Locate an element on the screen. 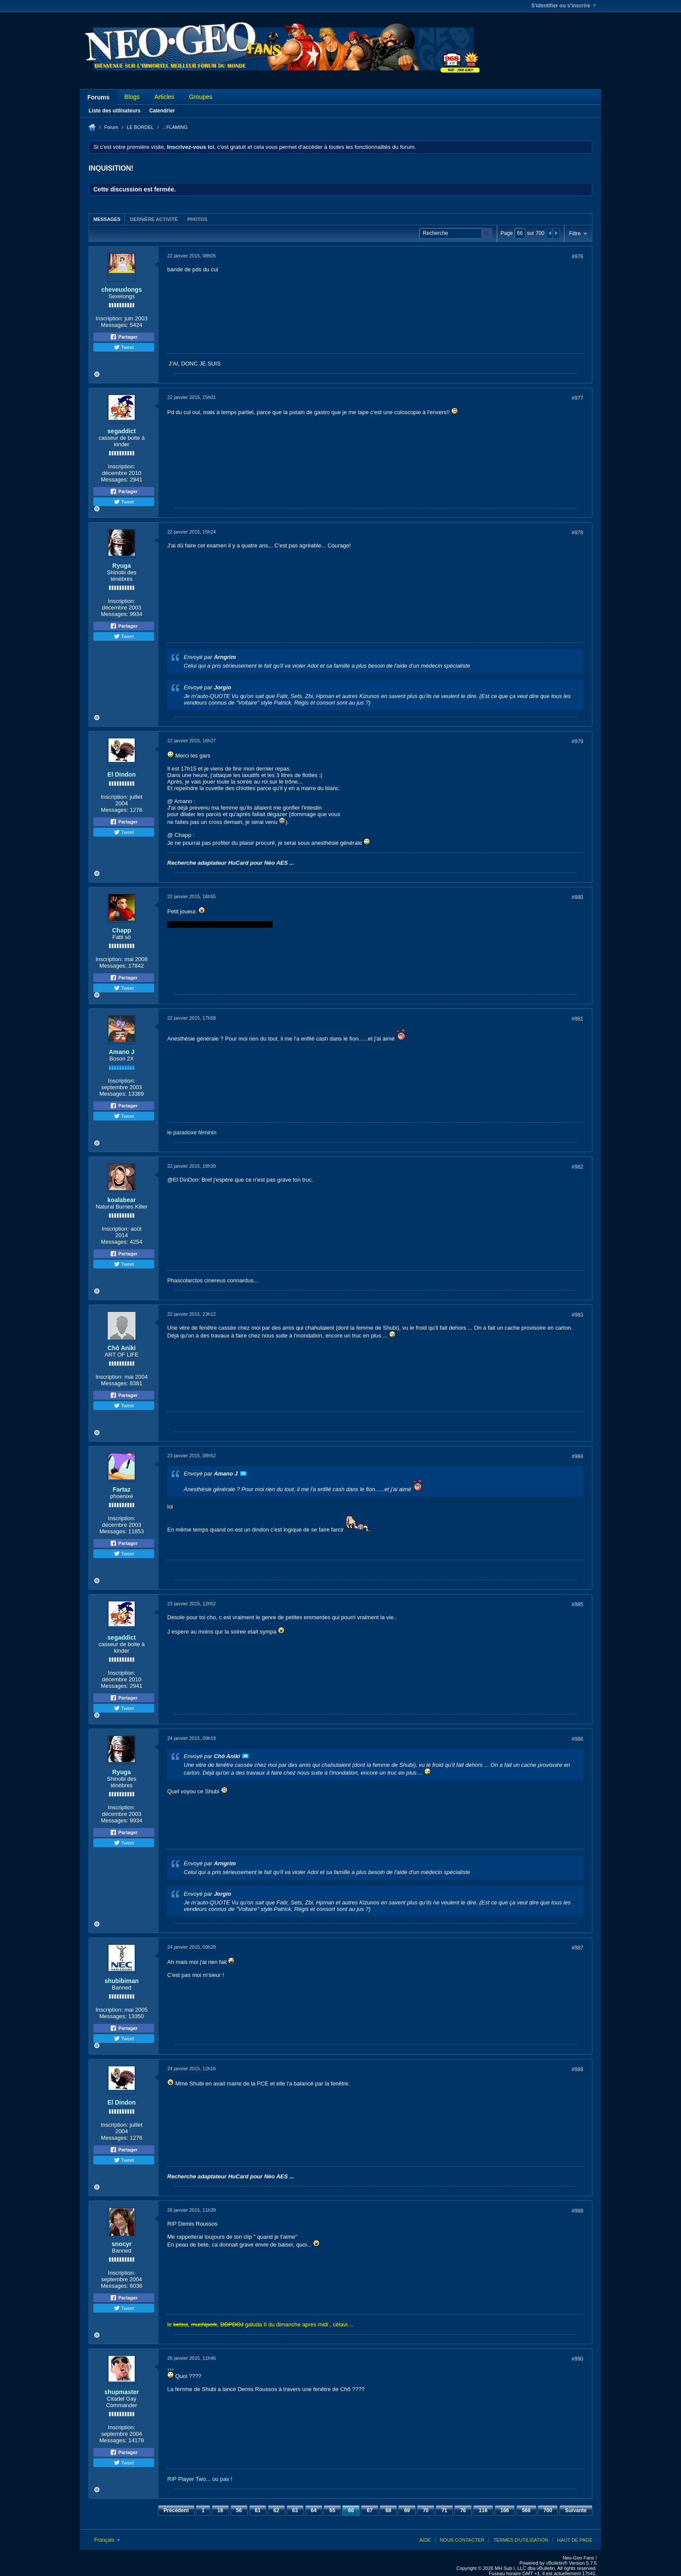 The width and height of the screenshot is (681, 2576). 63 is located at coordinates (295, 2510).